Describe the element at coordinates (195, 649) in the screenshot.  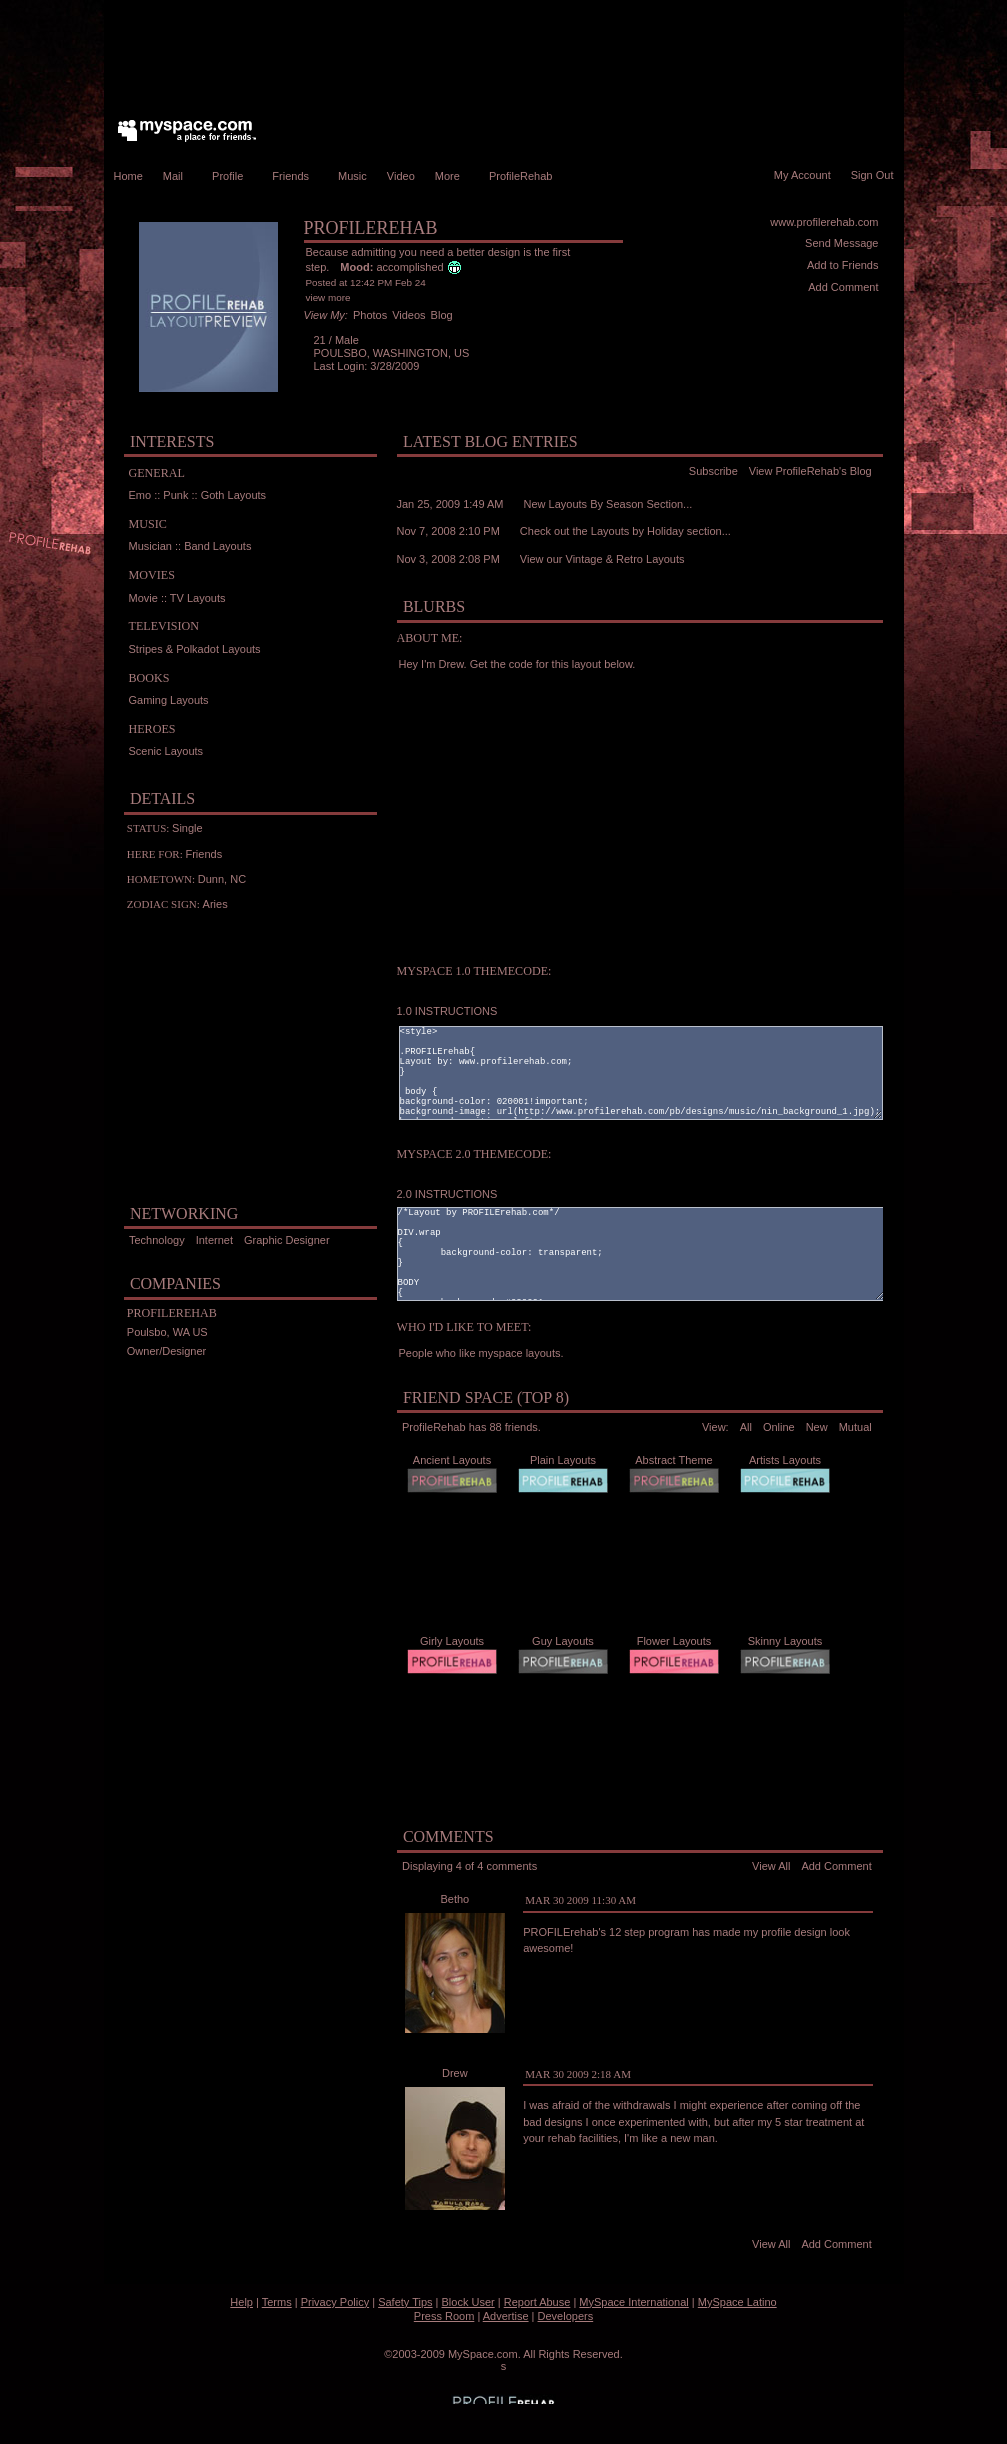
I see `Stripes & Polkadot Layouts` at that location.